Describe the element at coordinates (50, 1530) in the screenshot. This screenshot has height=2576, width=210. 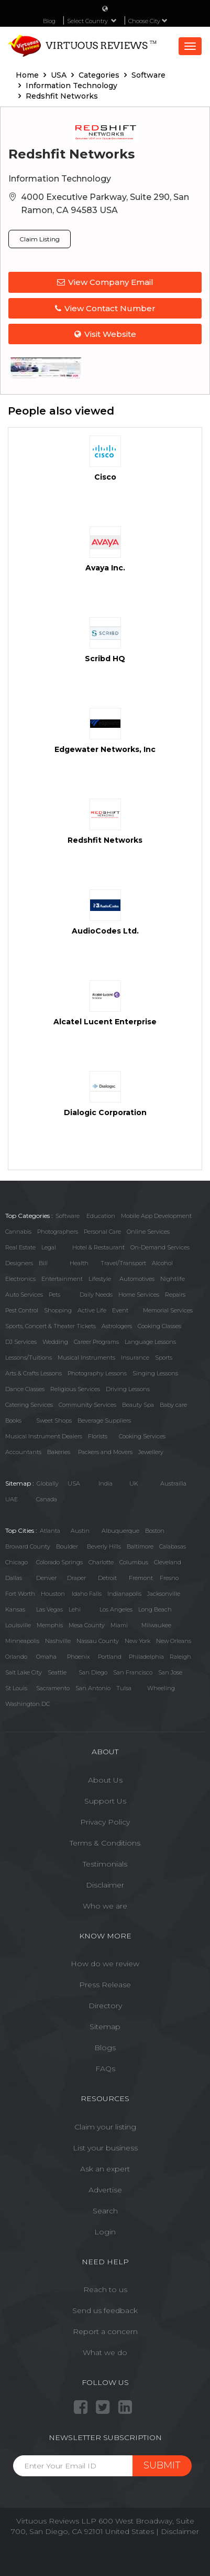
I see `Atlanta` at that location.